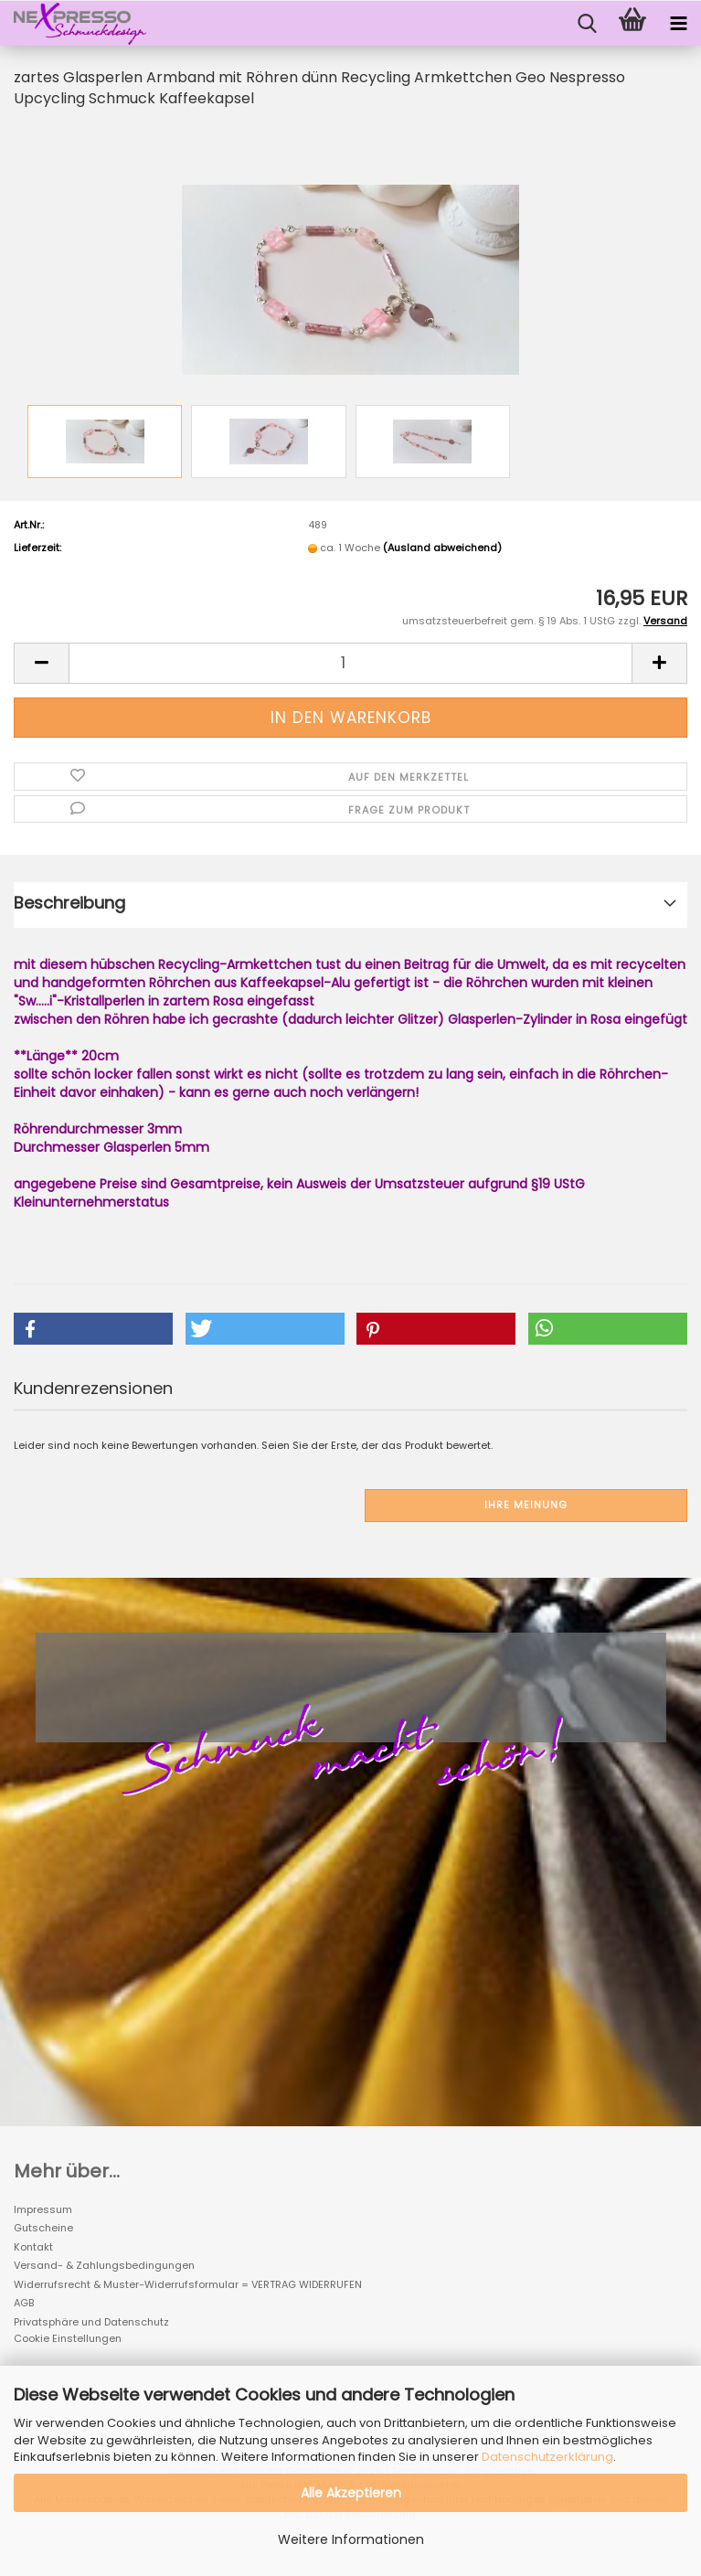 The image size is (701, 2576). Describe the element at coordinates (68, 2338) in the screenshot. I see `Cookie Einstellungen` at that location.